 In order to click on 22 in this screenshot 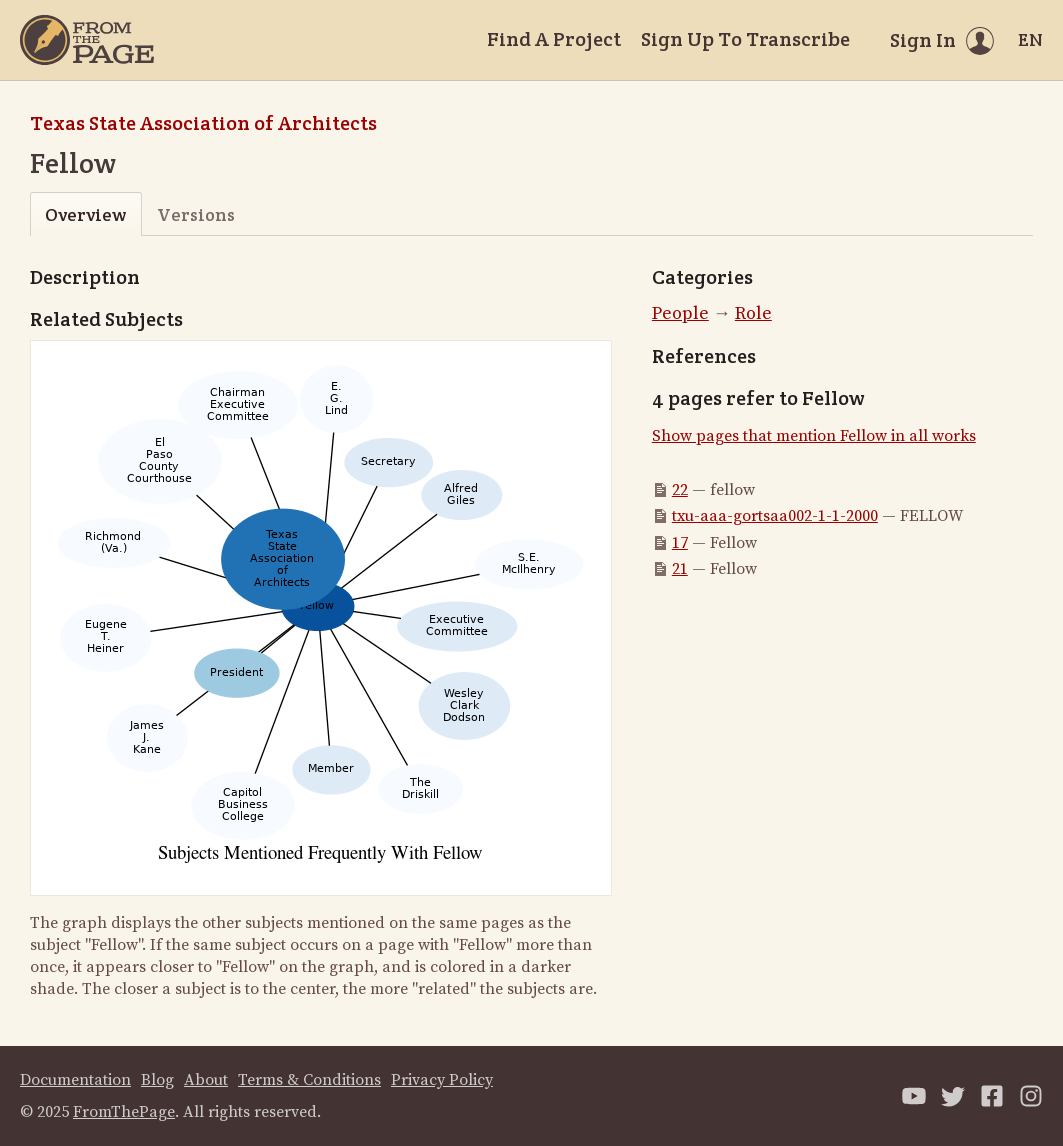, I will do `click(680, 490)`.